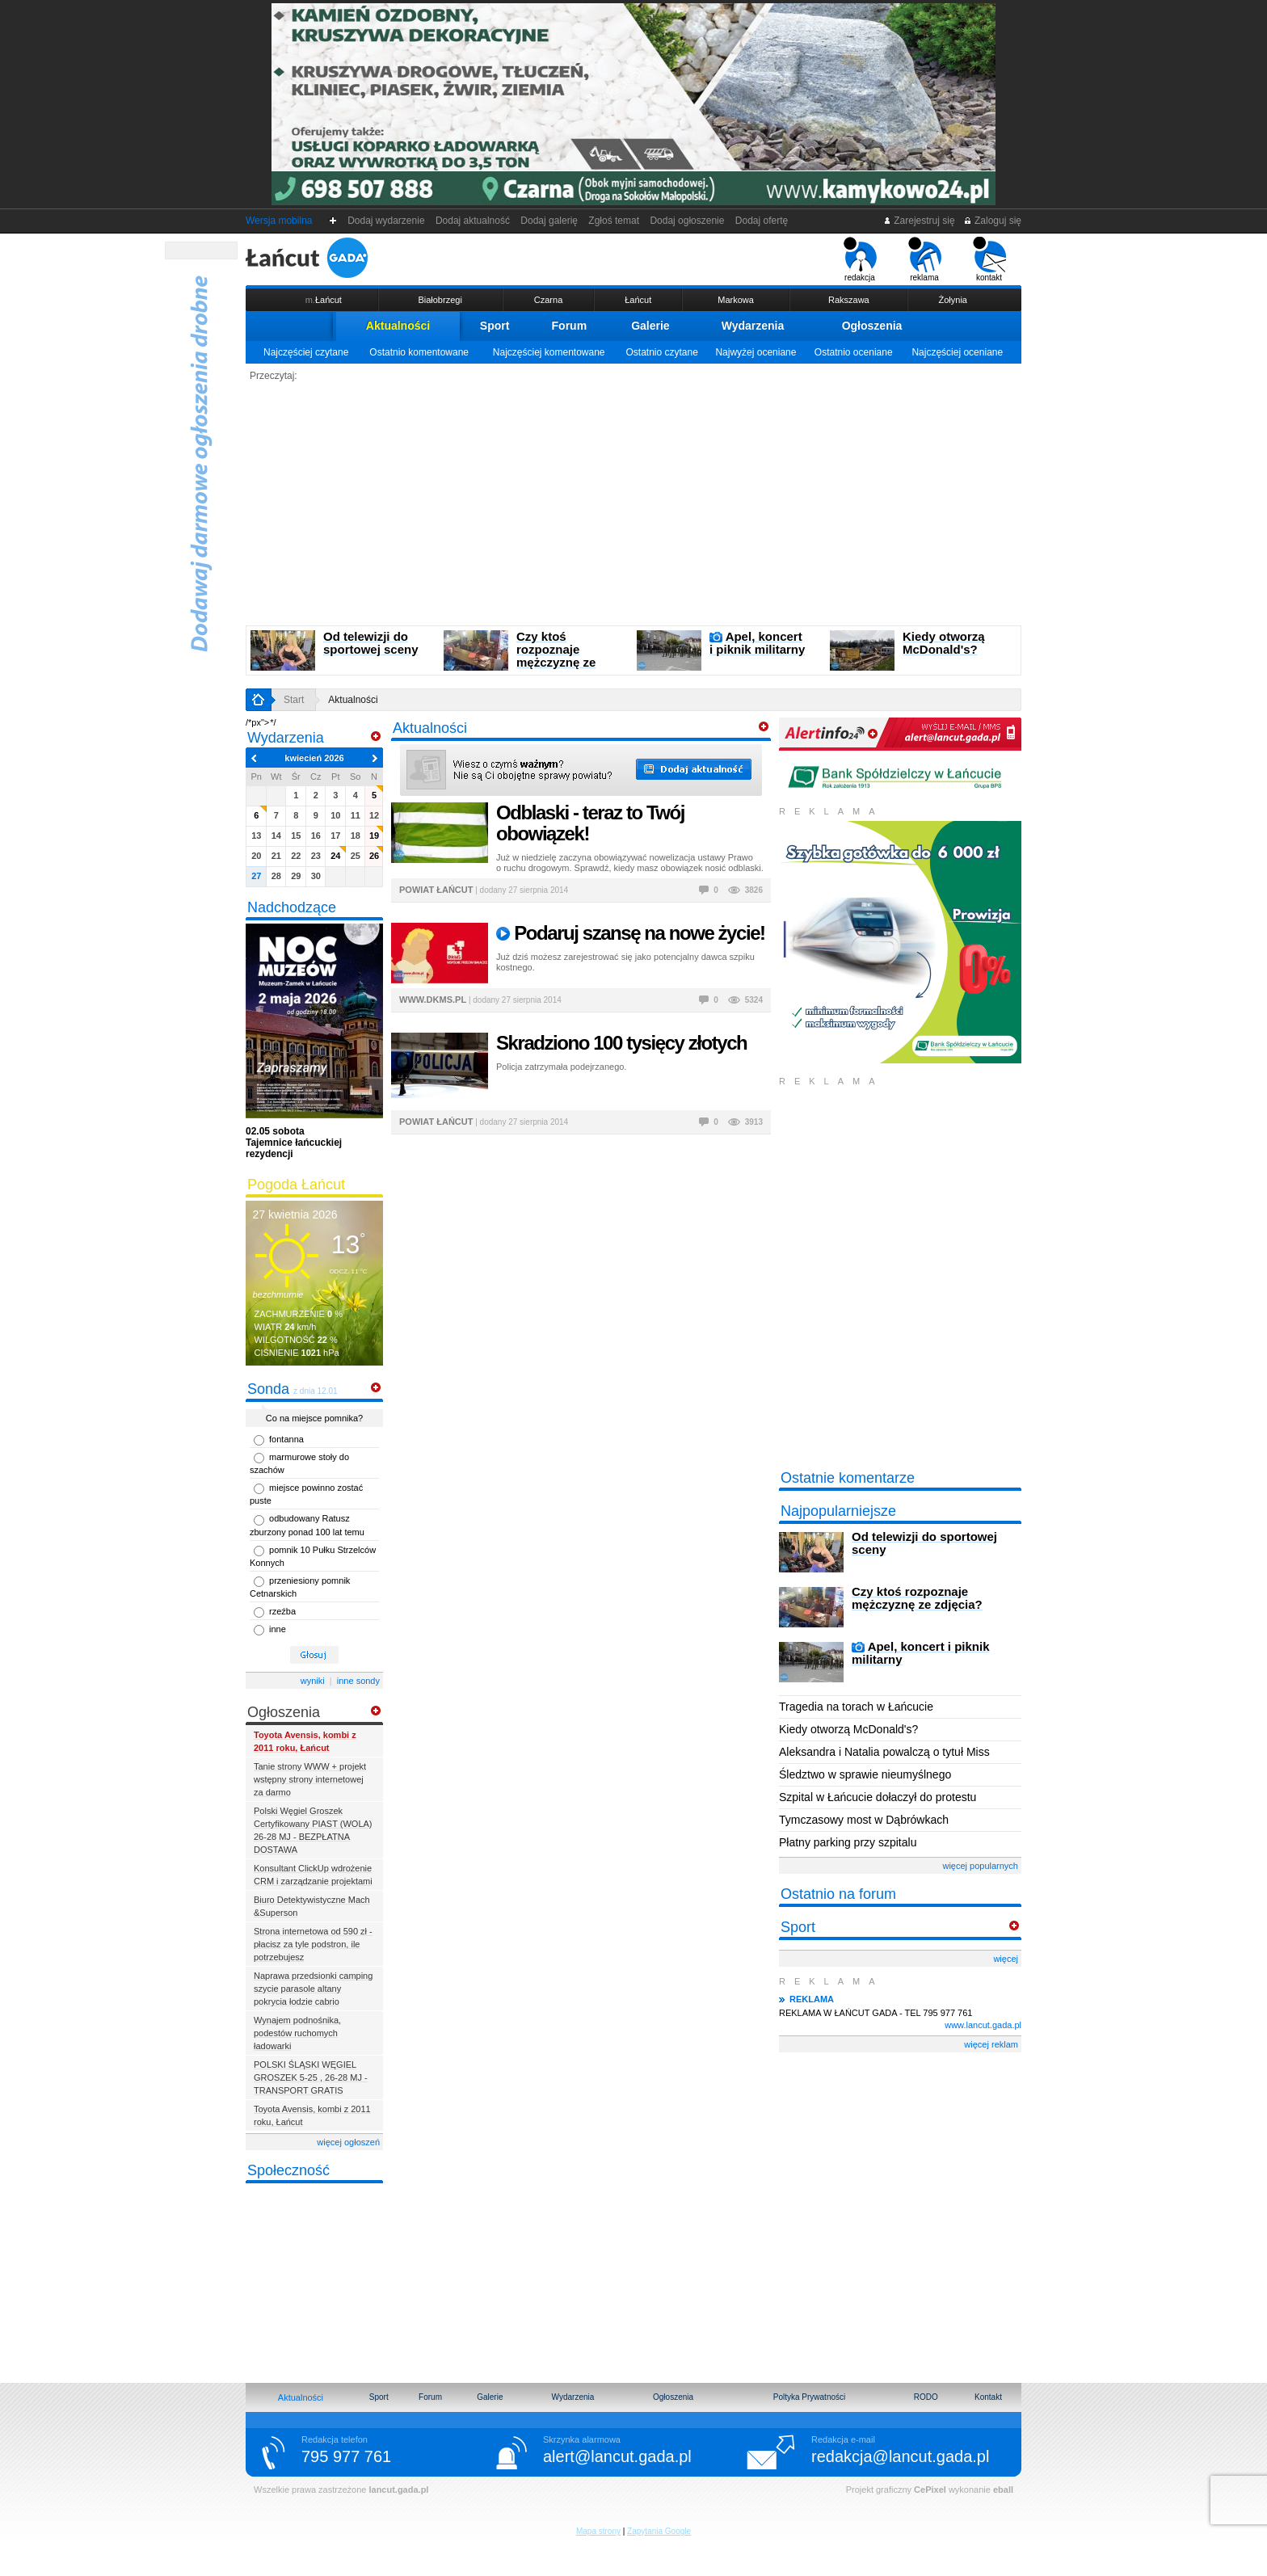 The width and height of the screenshot is (1267, 2576). I want to click on inne sondy, so click(358, 1681).